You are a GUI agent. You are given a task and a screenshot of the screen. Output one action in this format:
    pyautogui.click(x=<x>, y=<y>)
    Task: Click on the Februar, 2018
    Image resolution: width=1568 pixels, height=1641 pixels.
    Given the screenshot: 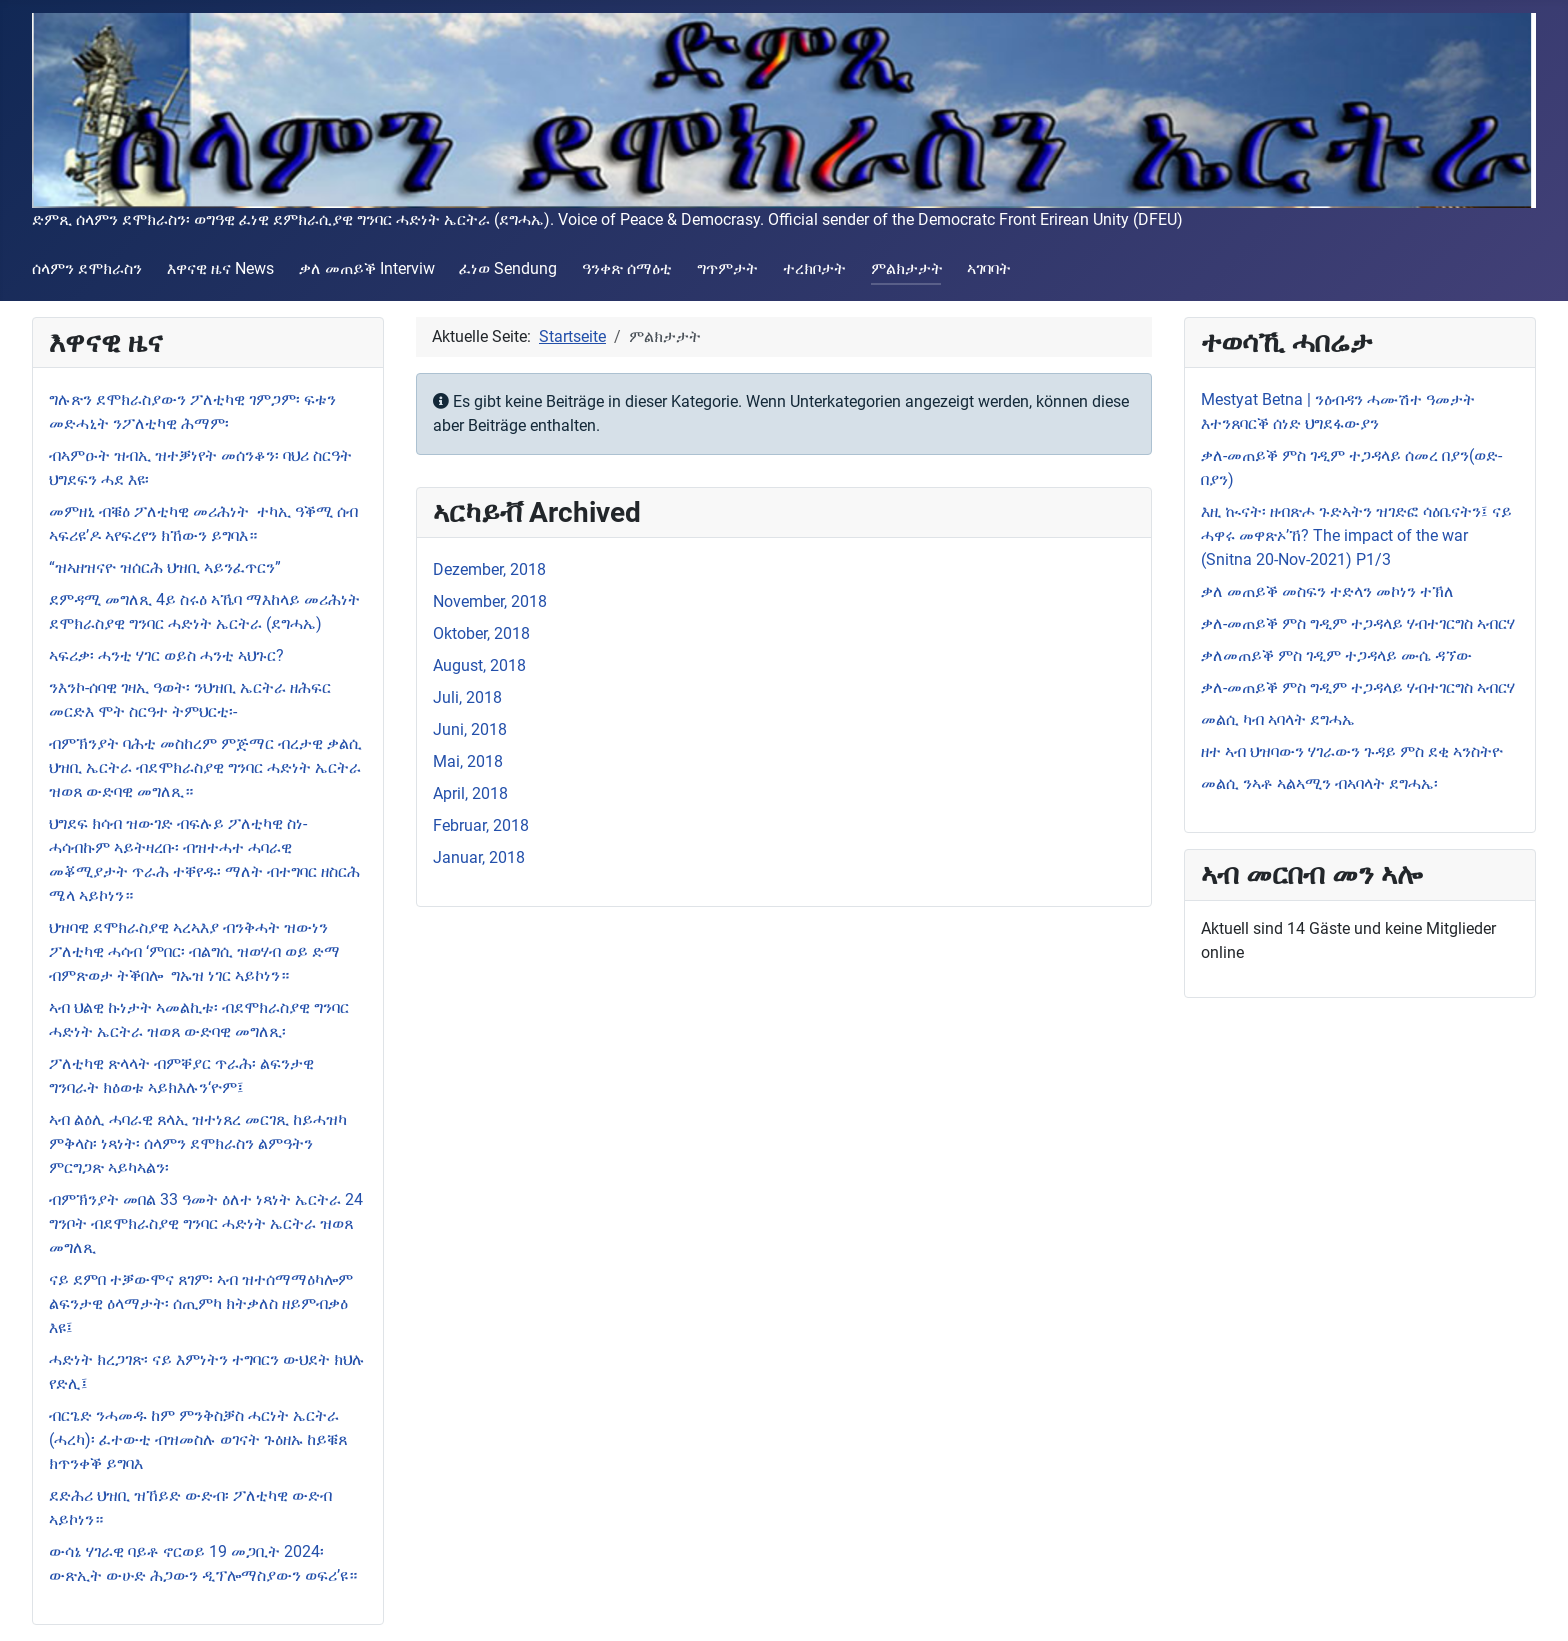 What is the action you would take?
    pyautogui.click(x=481, y=825)
    